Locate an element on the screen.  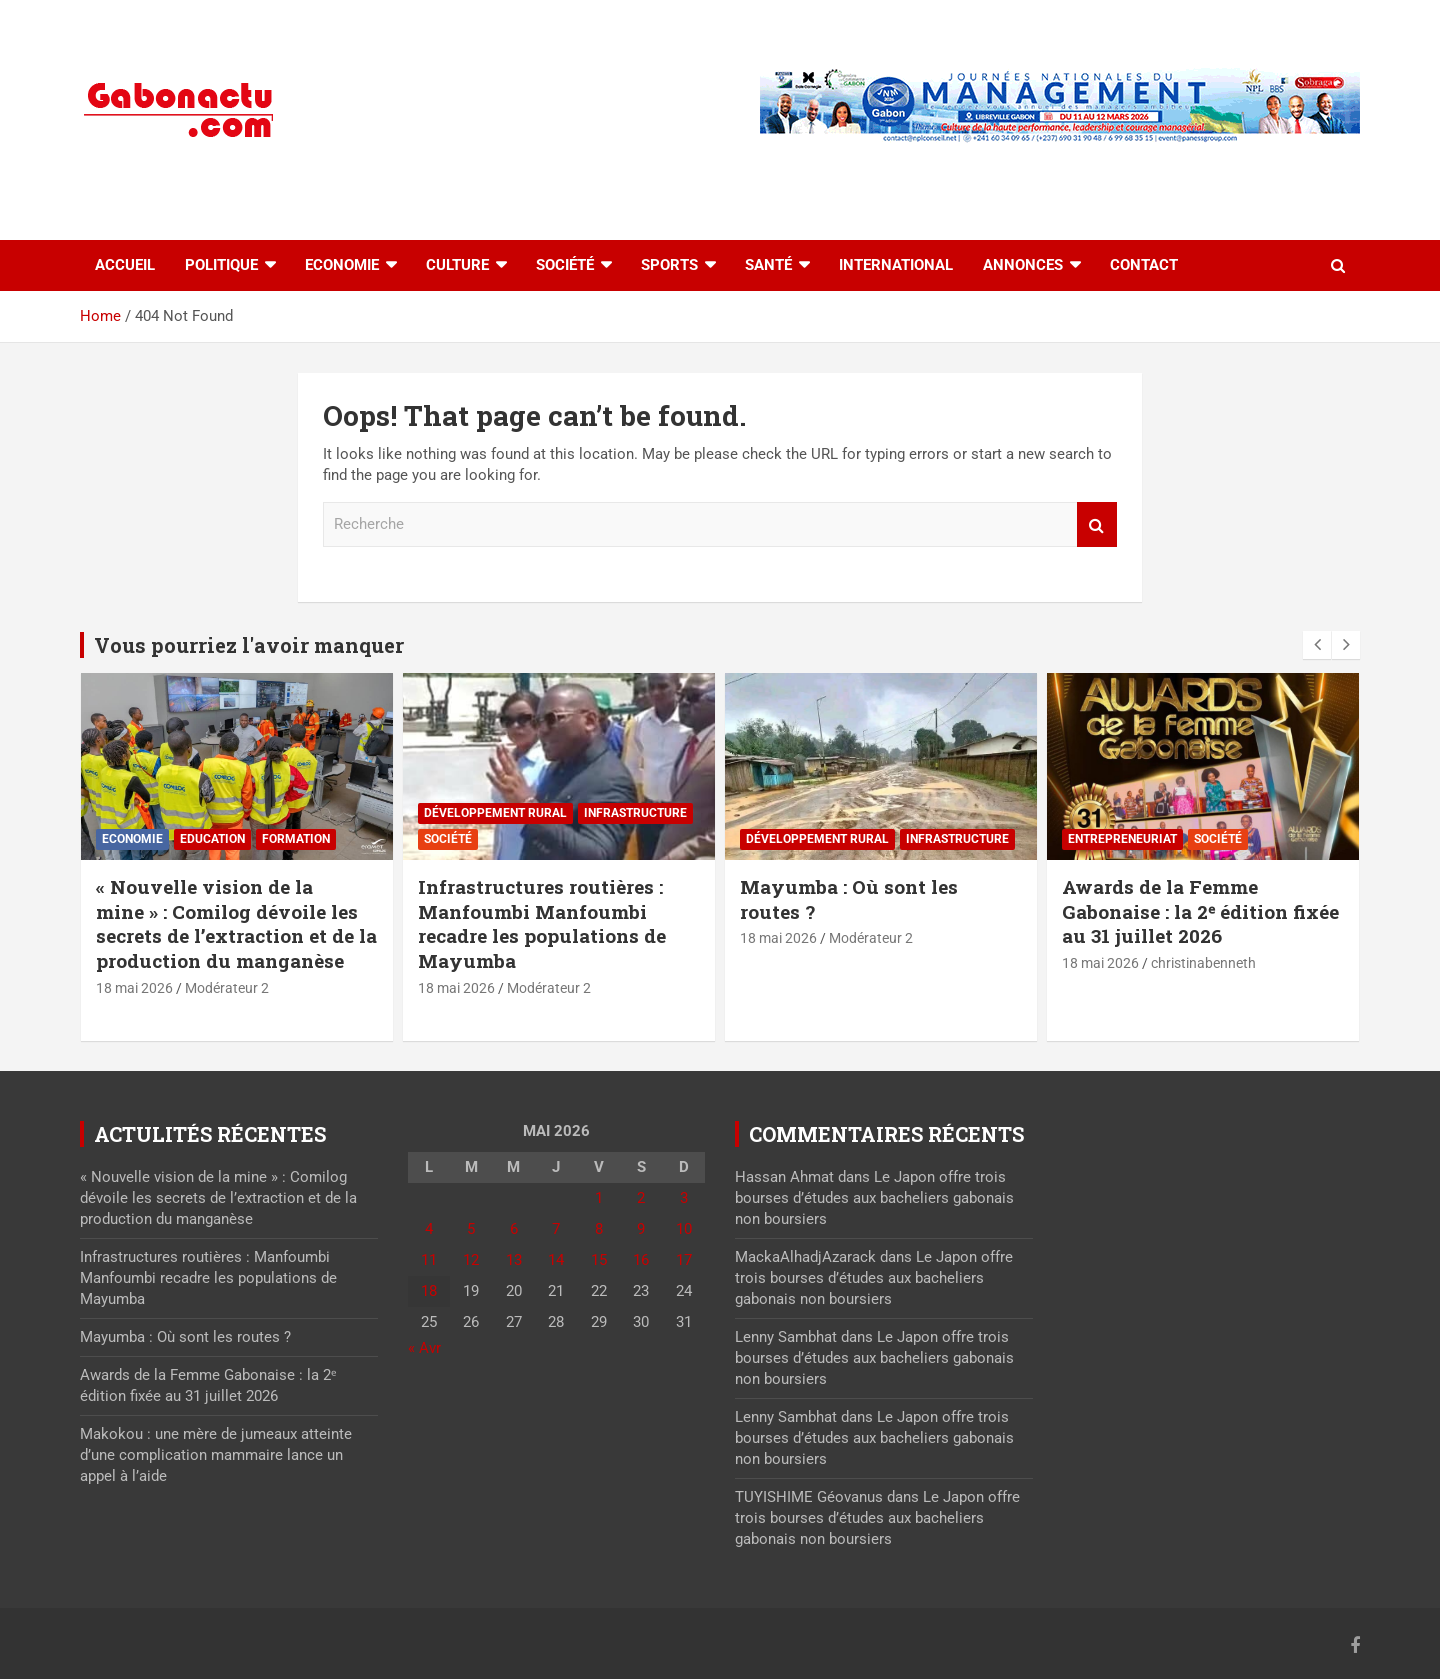
9 [Publications publiées sur 9 May 2026] is located at coordinates (641, 1229).